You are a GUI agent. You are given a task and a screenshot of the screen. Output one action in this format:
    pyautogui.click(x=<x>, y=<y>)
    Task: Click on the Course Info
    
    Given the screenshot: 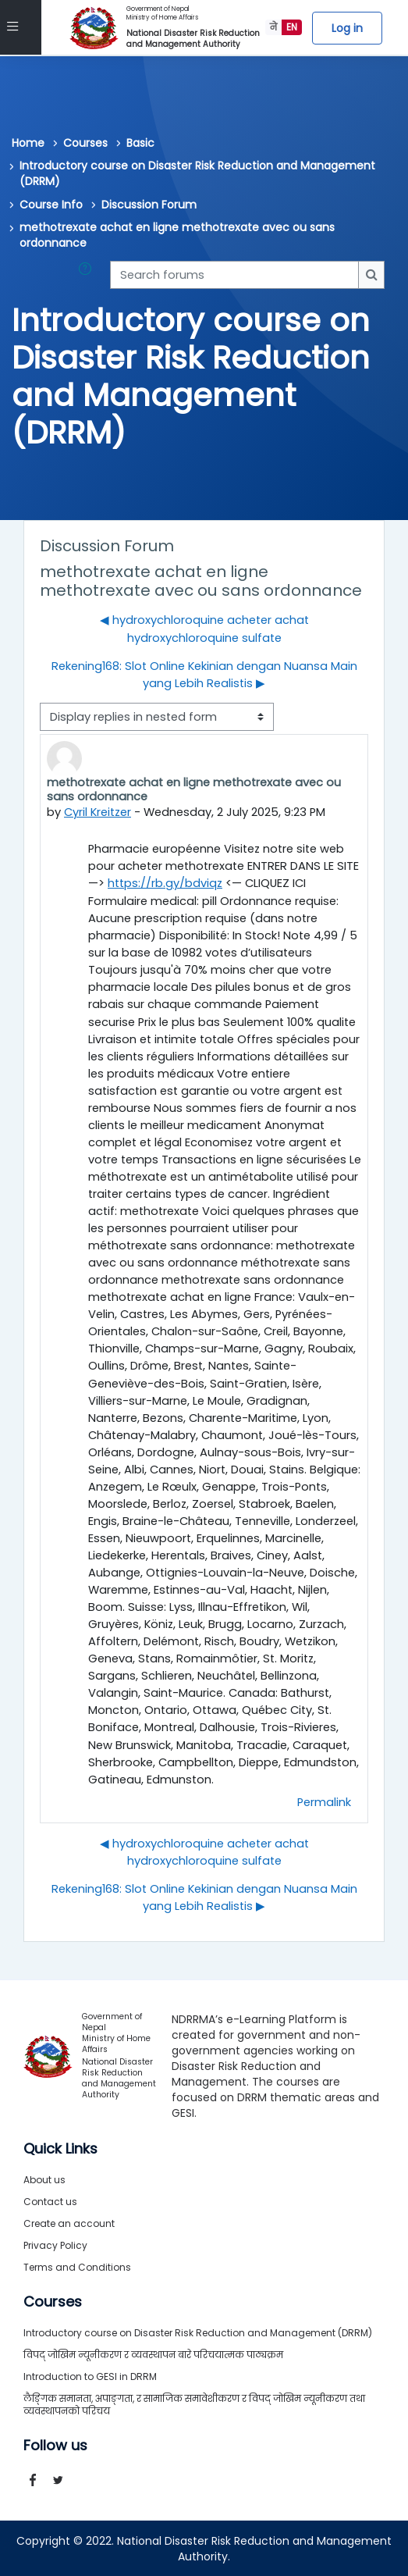 What is the action you would take?
    pyautogui.click(x=51, y=204)
    